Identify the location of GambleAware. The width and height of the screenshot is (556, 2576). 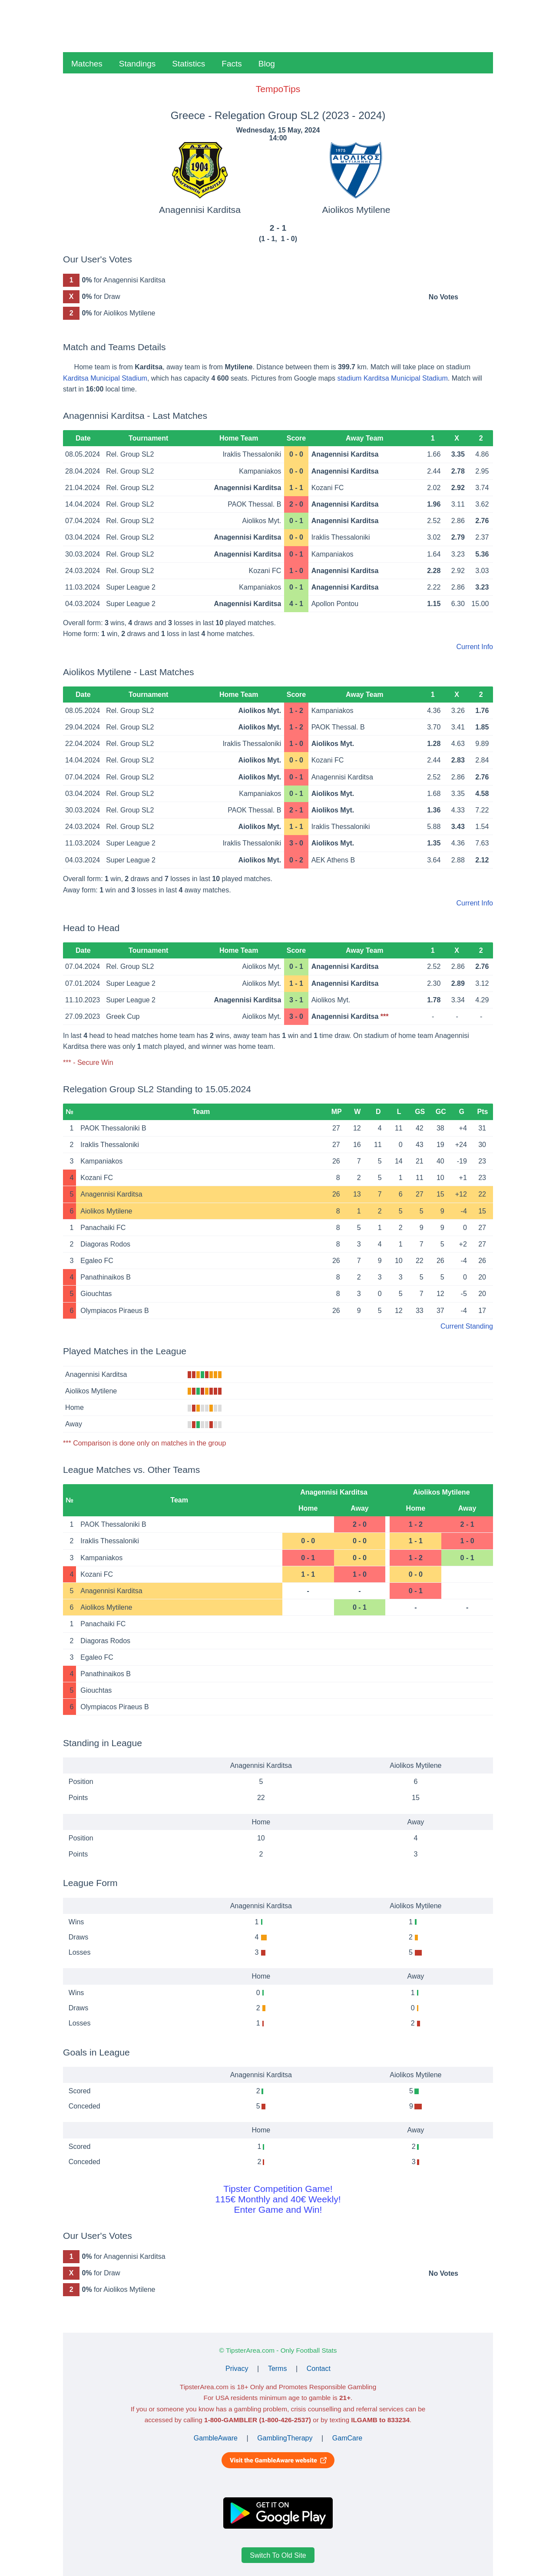
(216, 2438).